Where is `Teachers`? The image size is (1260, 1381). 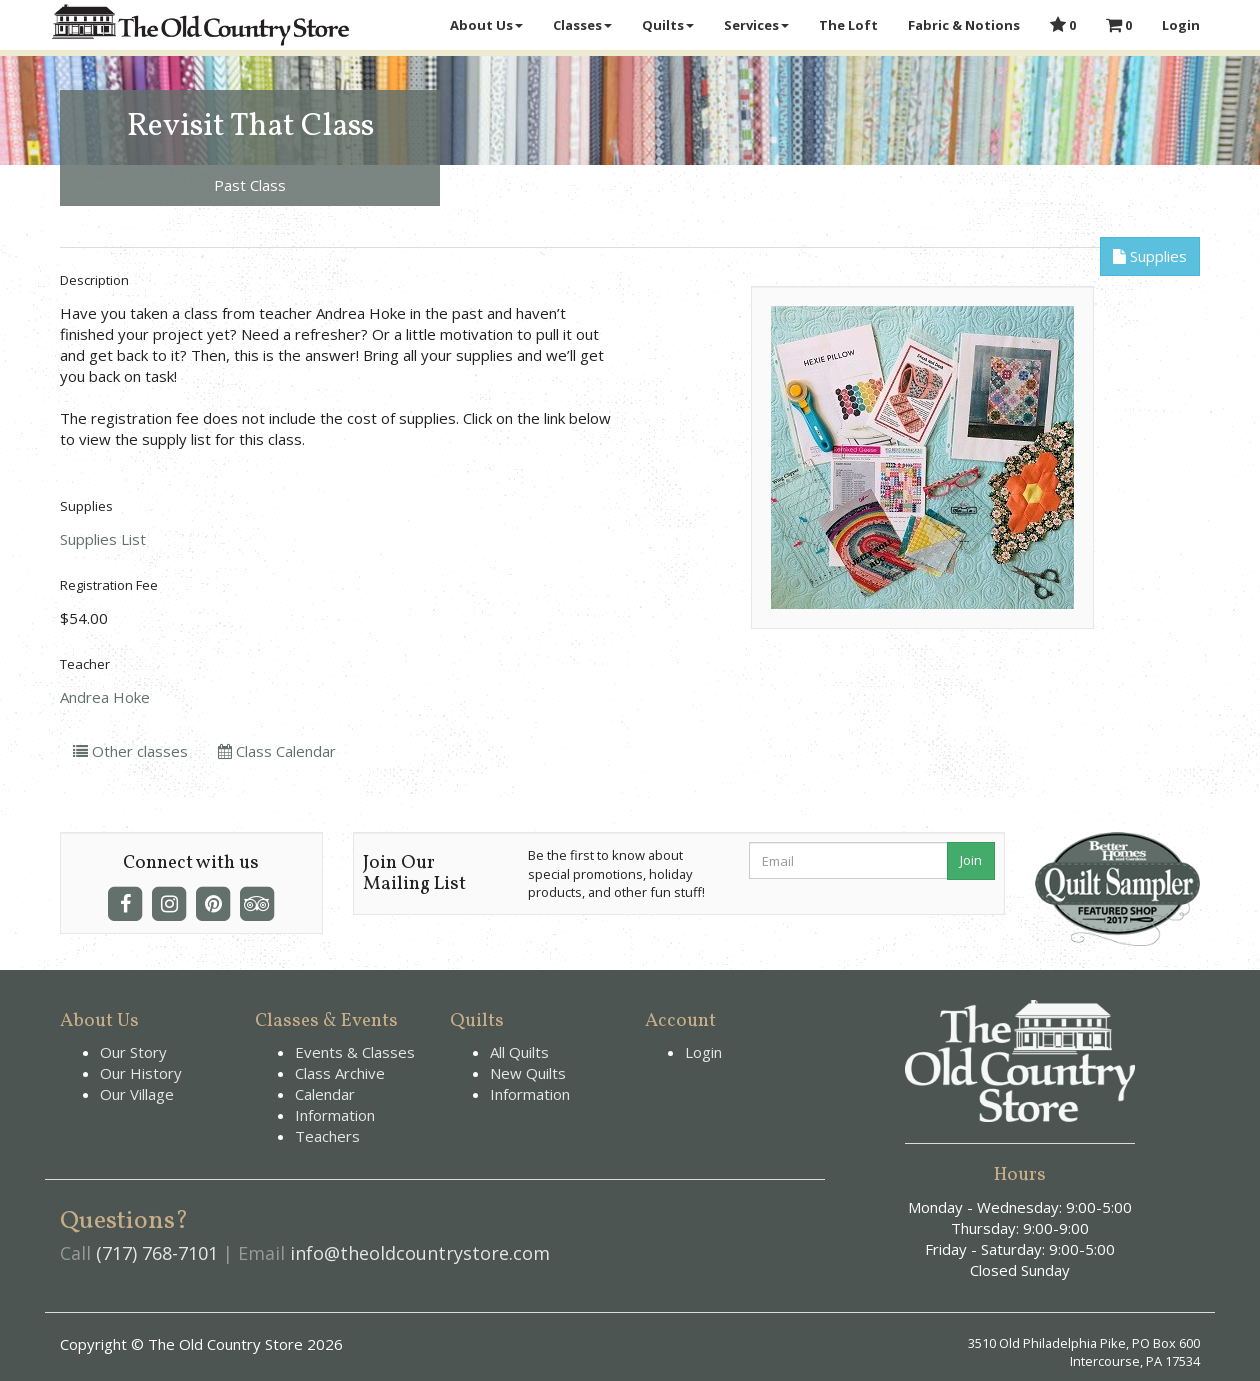
Teachers is located at coordinates (327, 1136).